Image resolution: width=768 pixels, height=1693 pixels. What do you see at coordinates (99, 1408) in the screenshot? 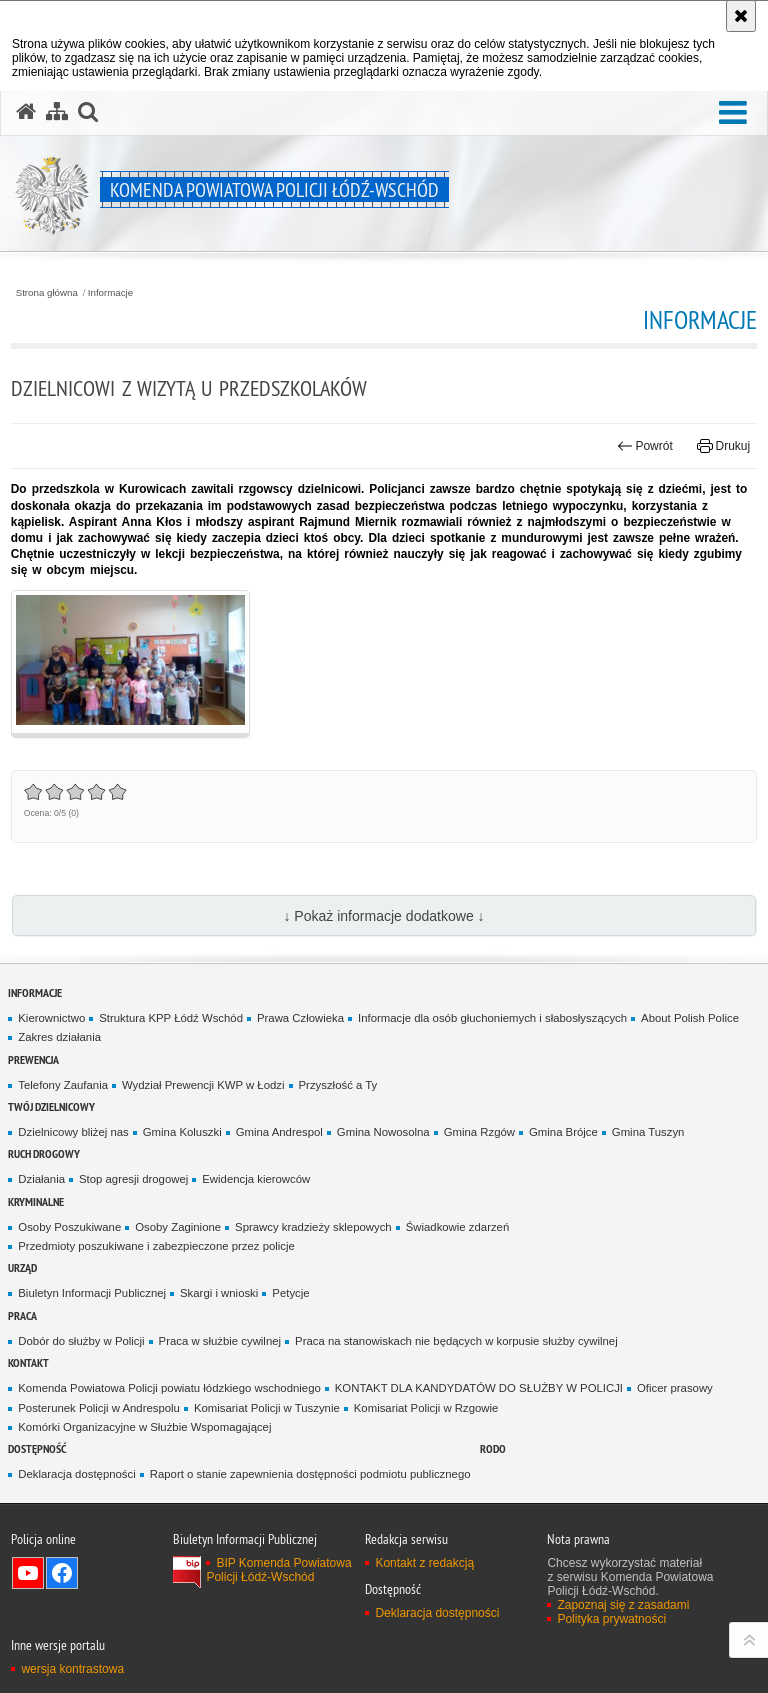
I see `Posterunek Policji w Andrespolu` at bounding box center [99, 1408].